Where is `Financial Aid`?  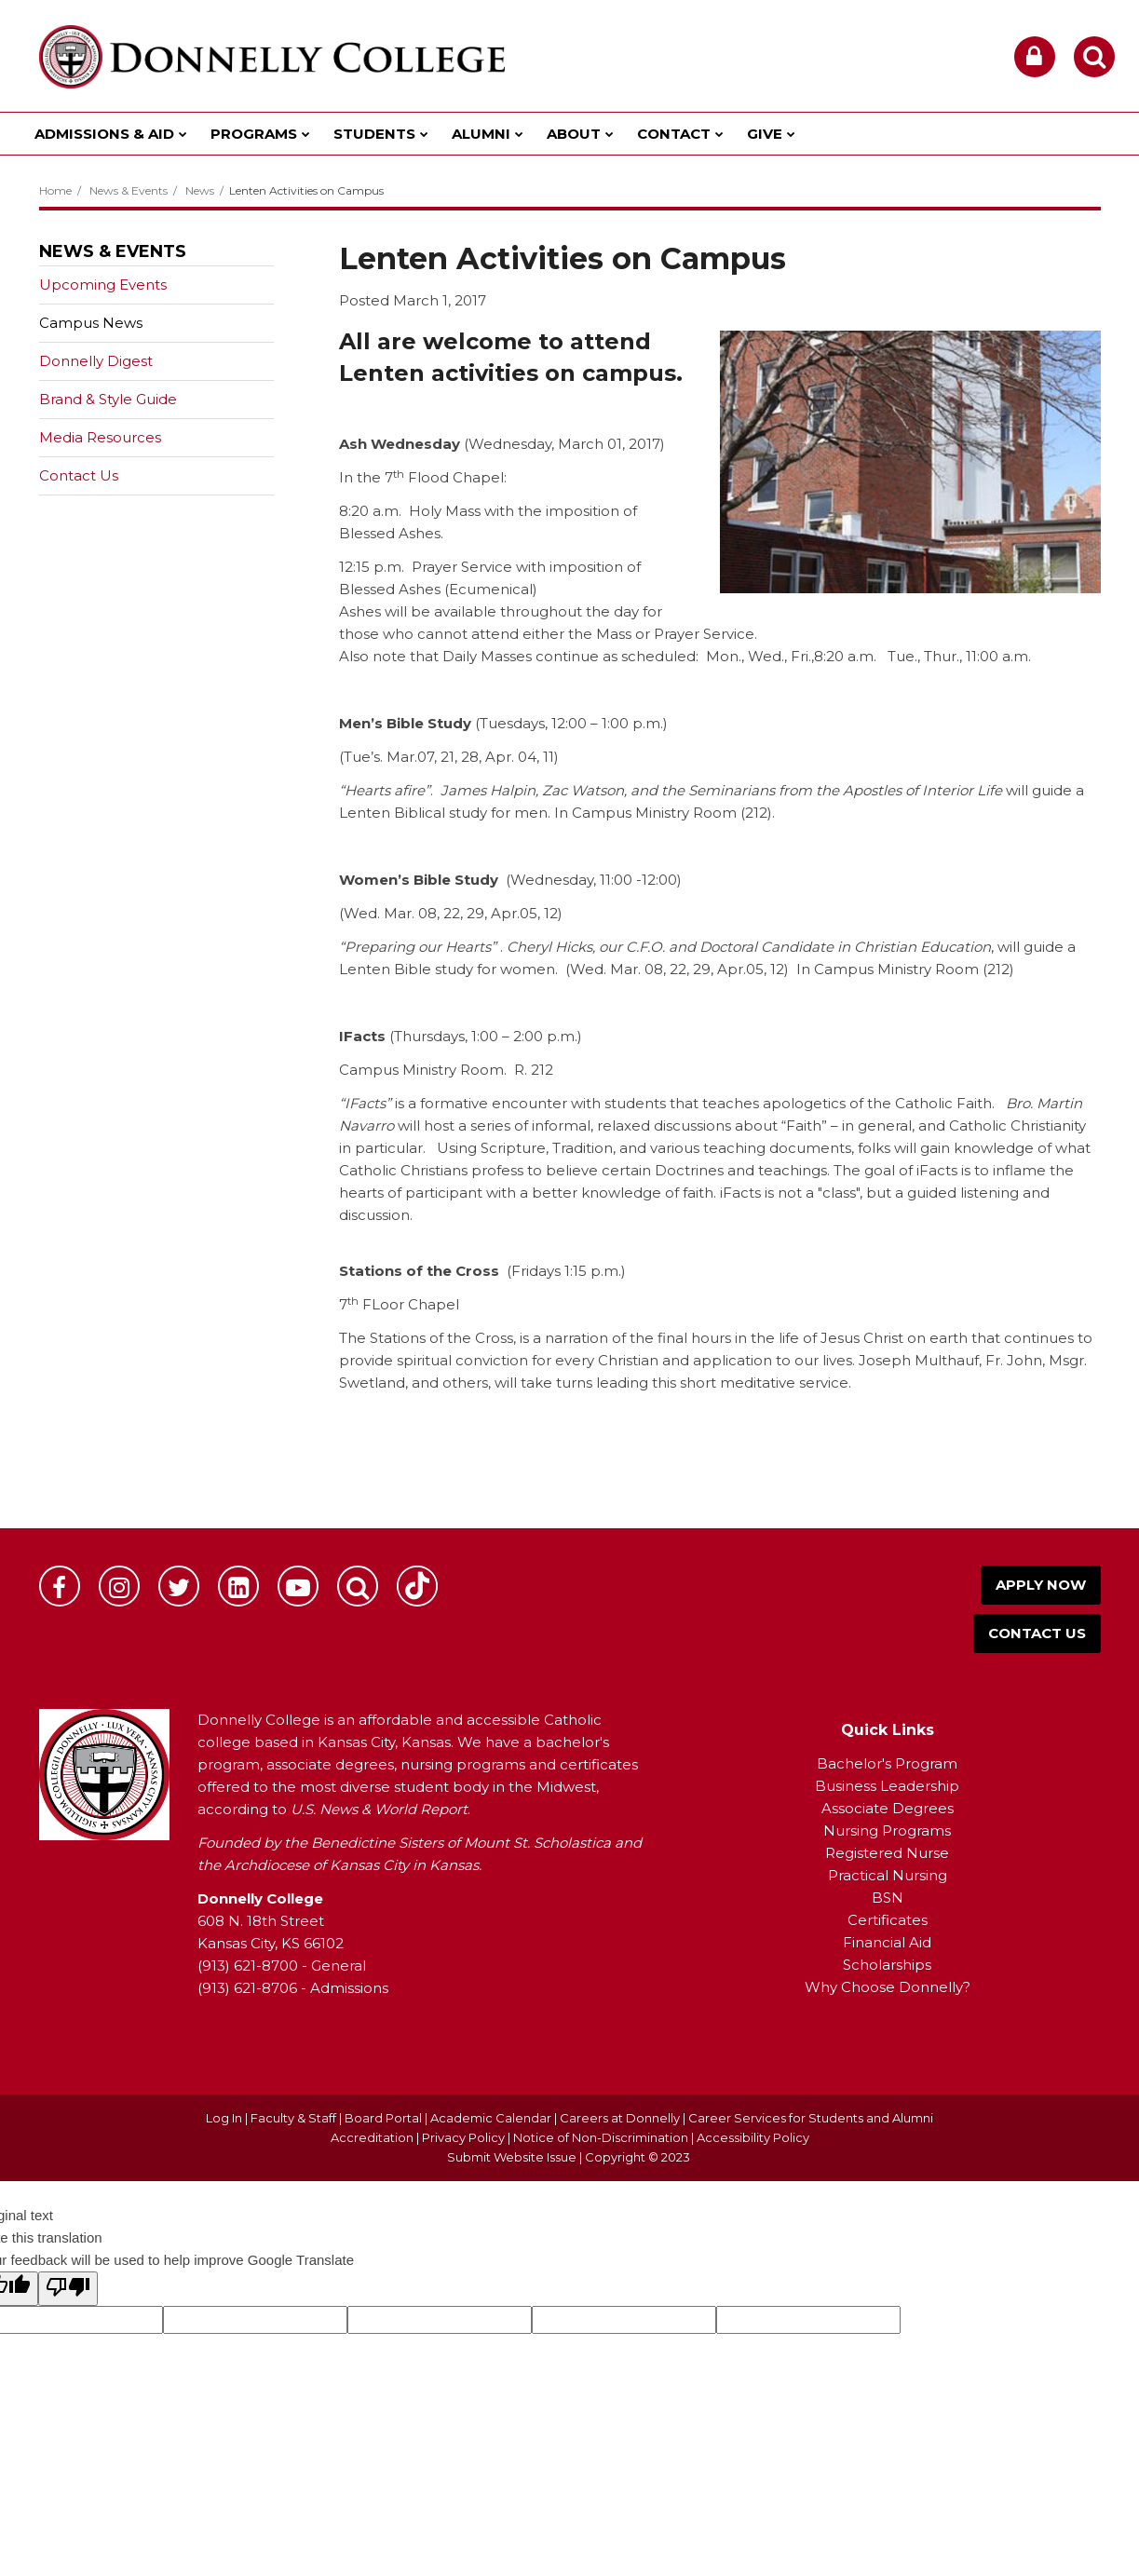 Financial Aid is located at coordinates (887, 1942).